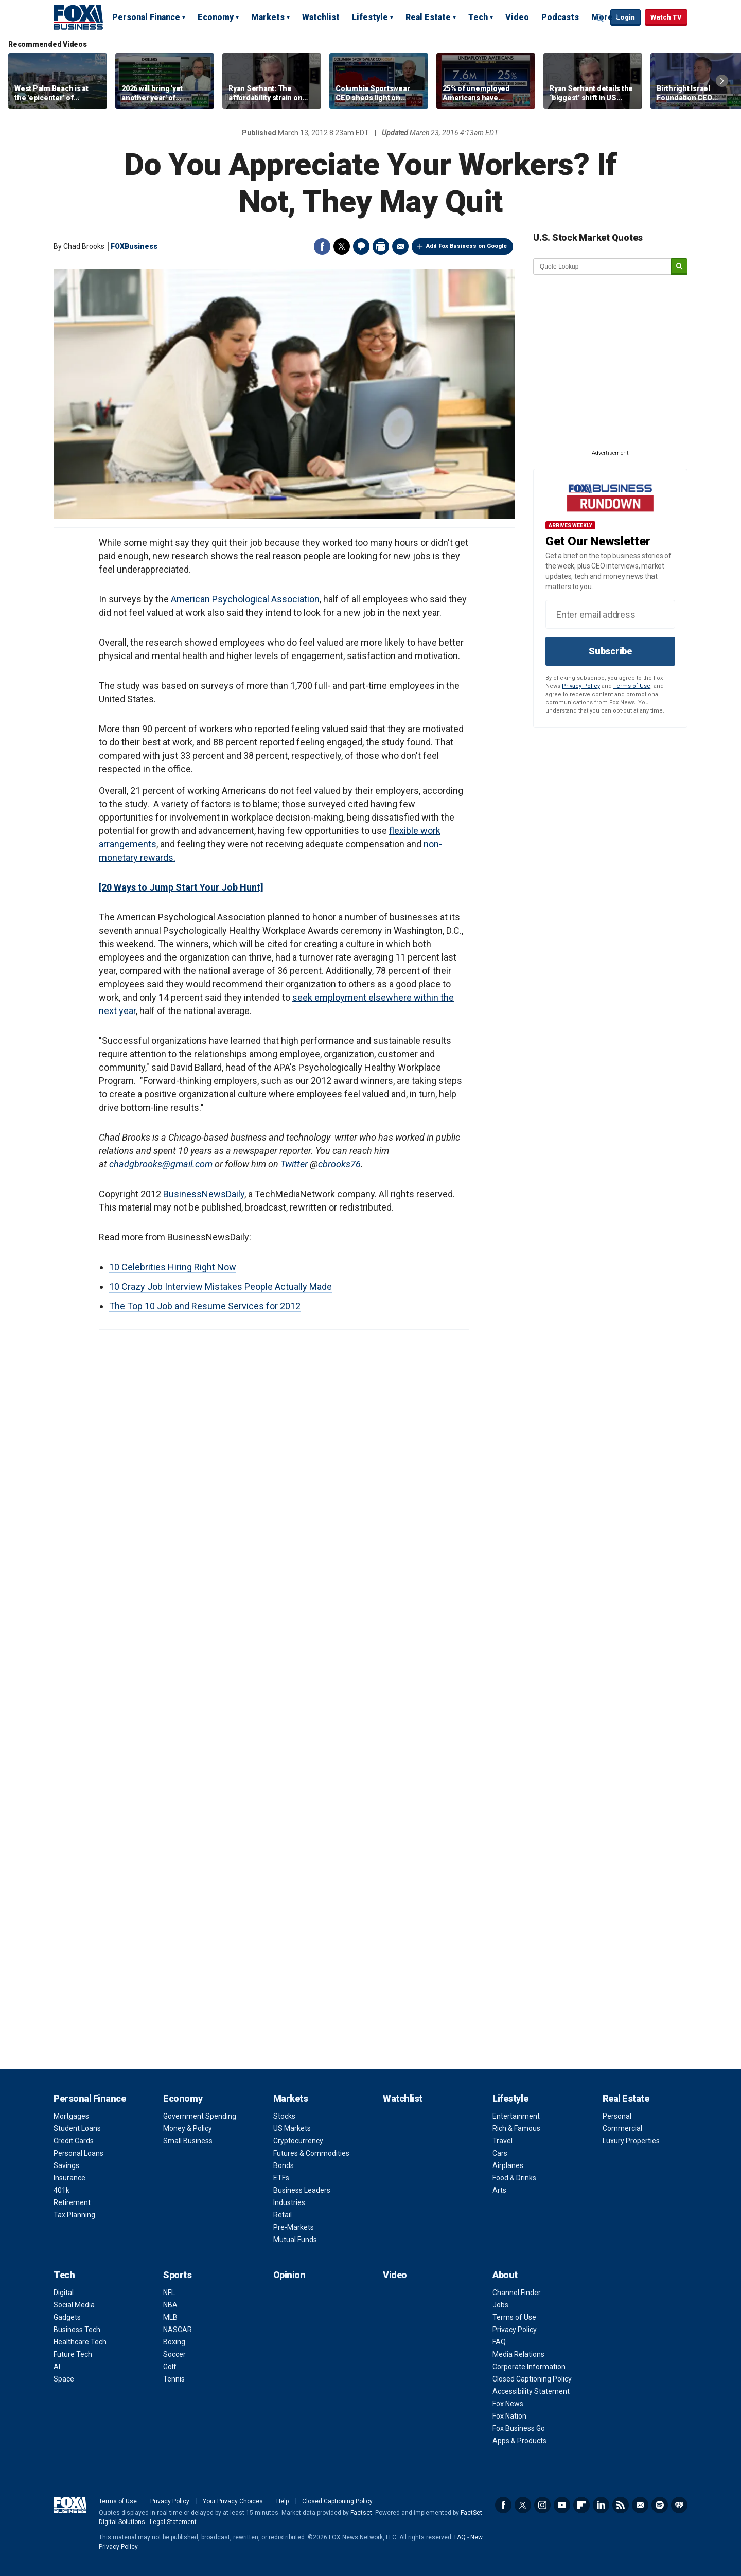 This screenshot has height=2576, width=741. What do you see at coordinates (509, 2416) in the screenshot?
I see `Fox Nation` at bounding box center [509, 2416].